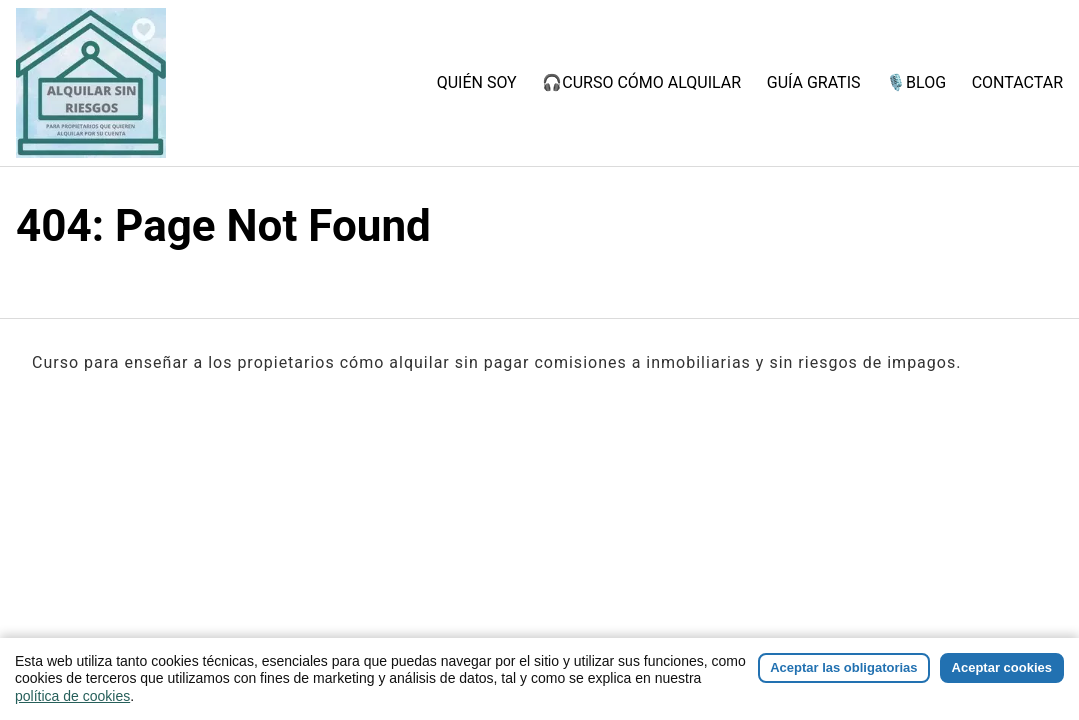 The width and height of the screenshot is (1079, 720). I want to click on Aceptar las obligatorias, so click(843, 667).